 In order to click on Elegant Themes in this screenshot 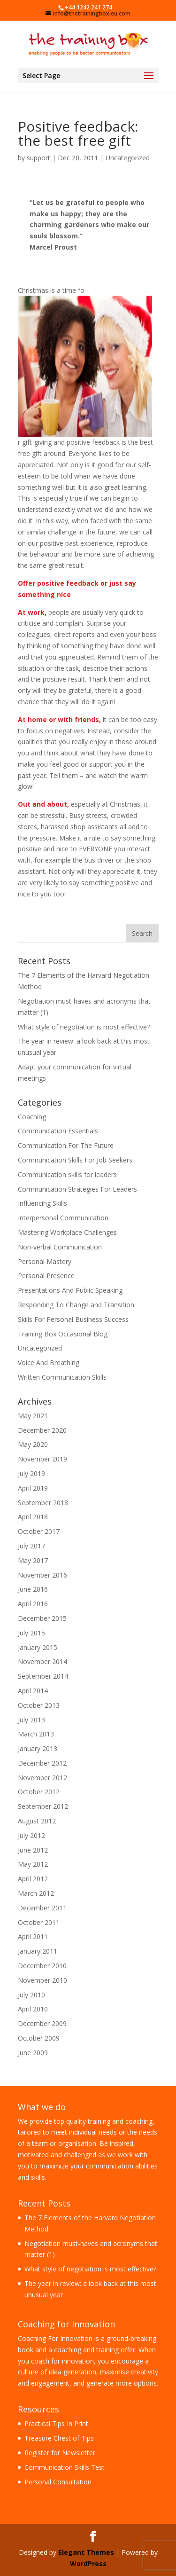, I will do `click(86, 2552)`.